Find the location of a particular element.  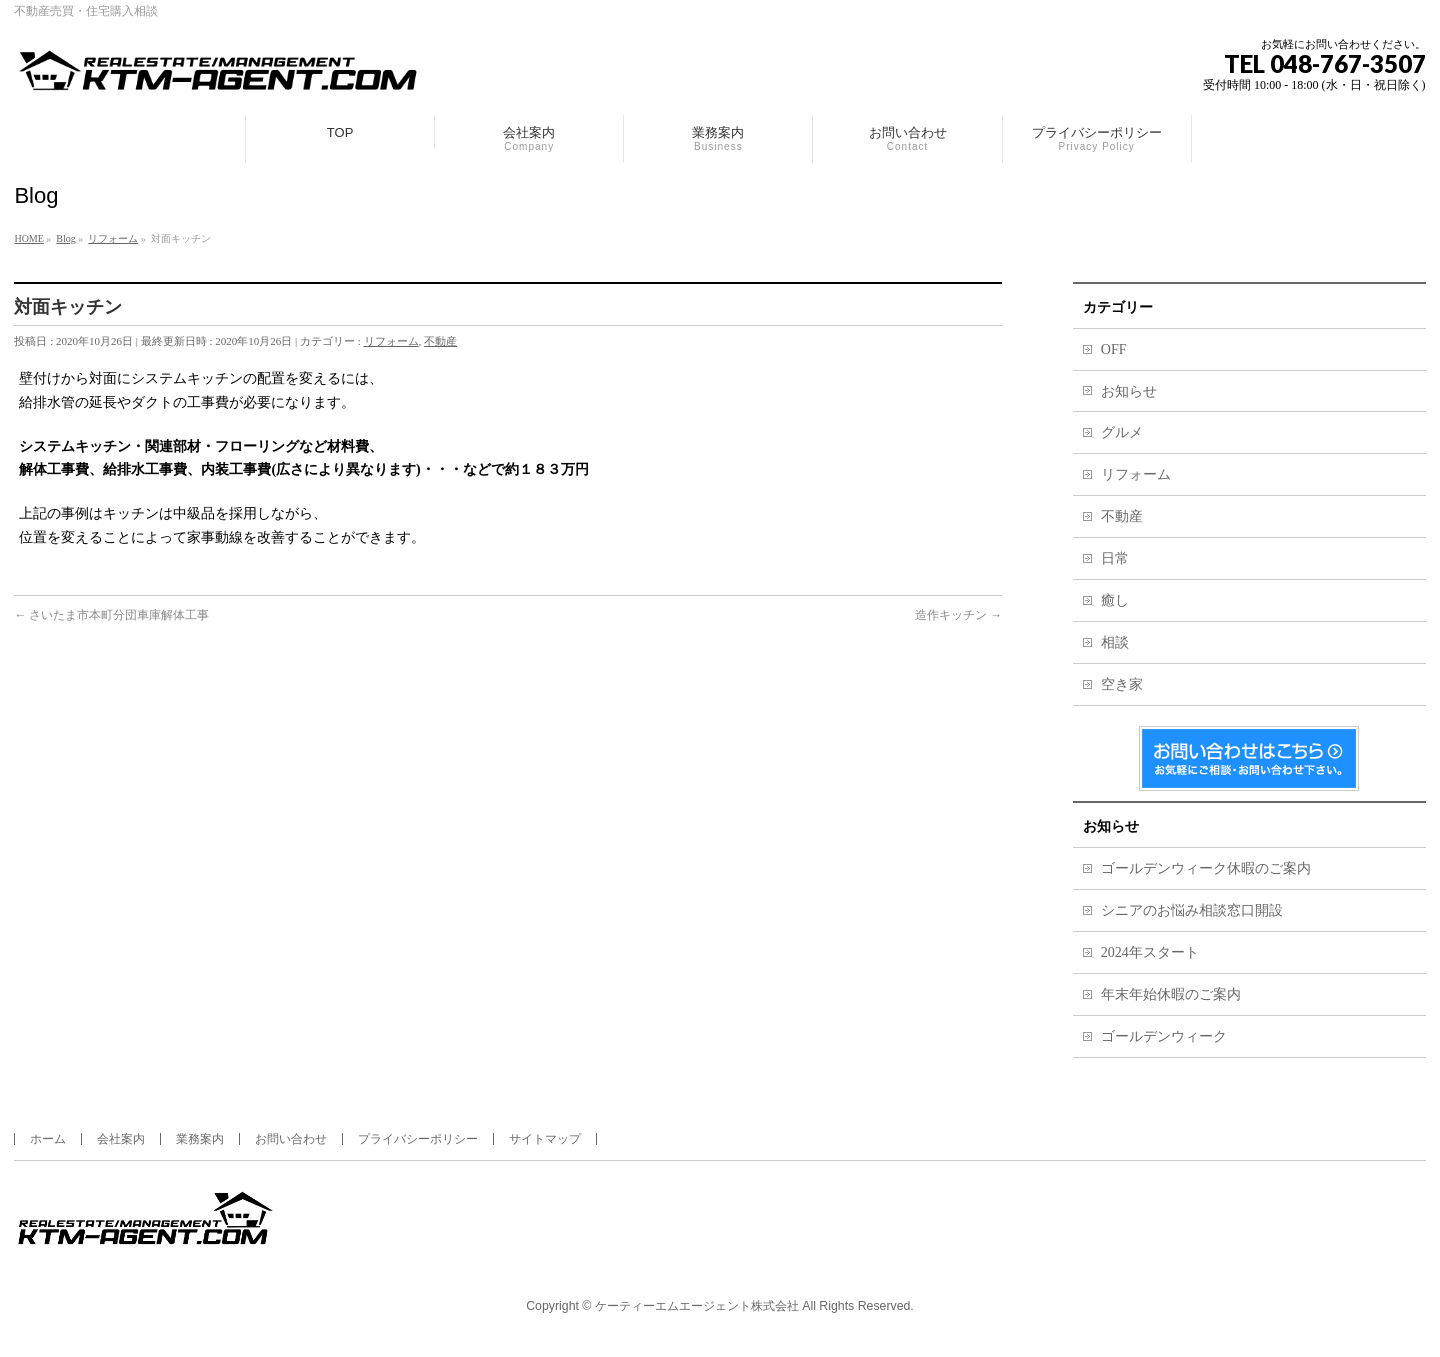

さいたま市本町分団車庫解体工事 is located at coordinates (111, 615).